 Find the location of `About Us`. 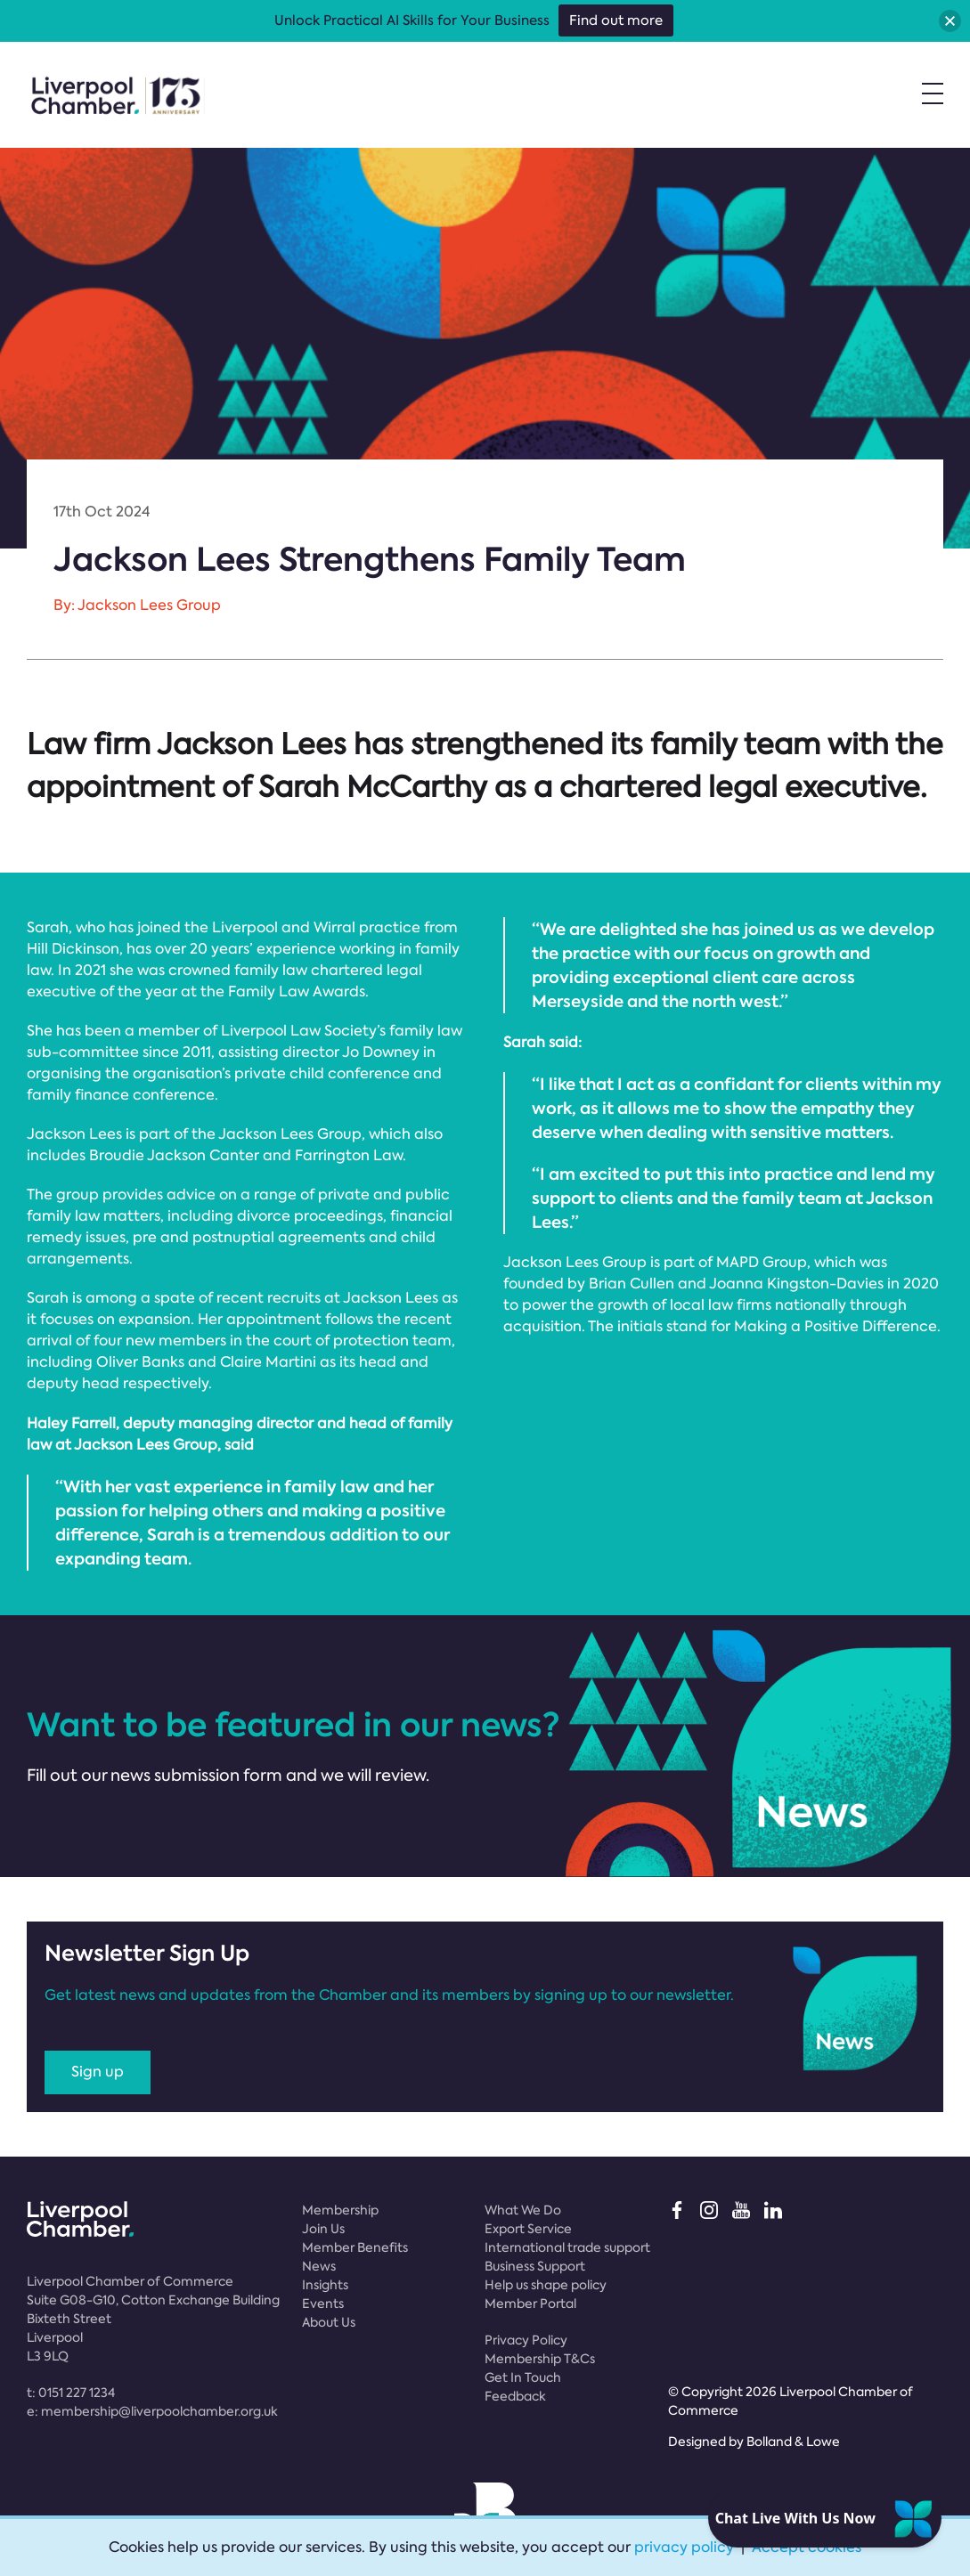

About Us is located at coordinates (328, 2322).